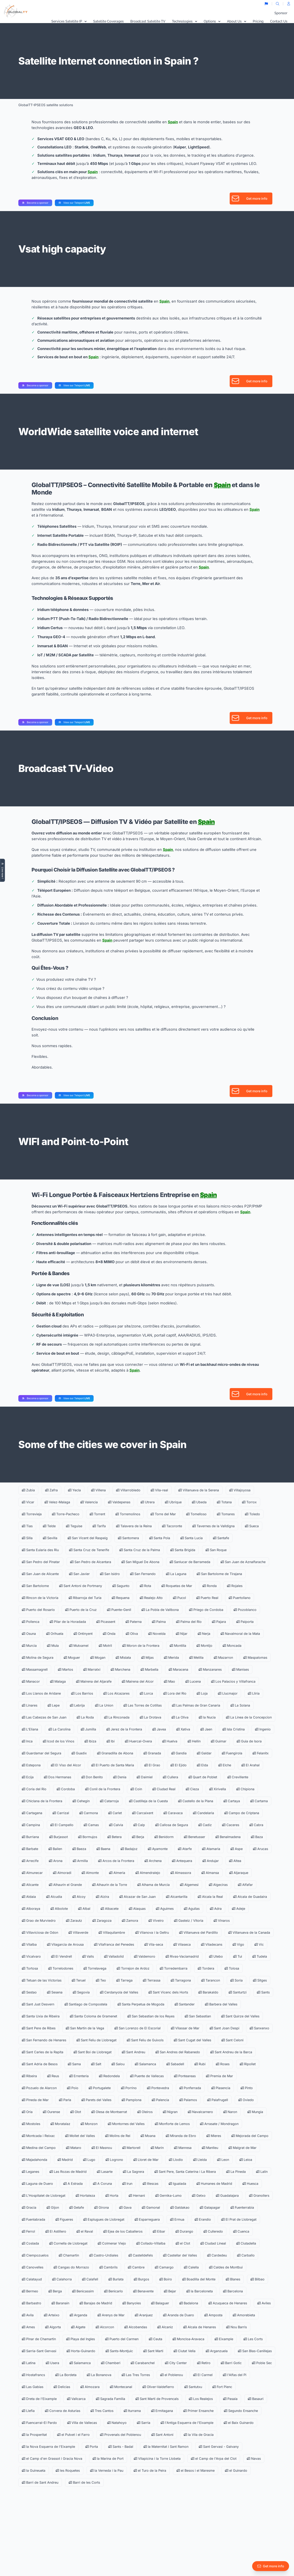 Image resolution: width=294 pixels, height=2576 pixels. What do you see at coordinates (206, 1610) in the screenshot?
I see `Priego de Cordoba` at bounding box center [206, 1610].